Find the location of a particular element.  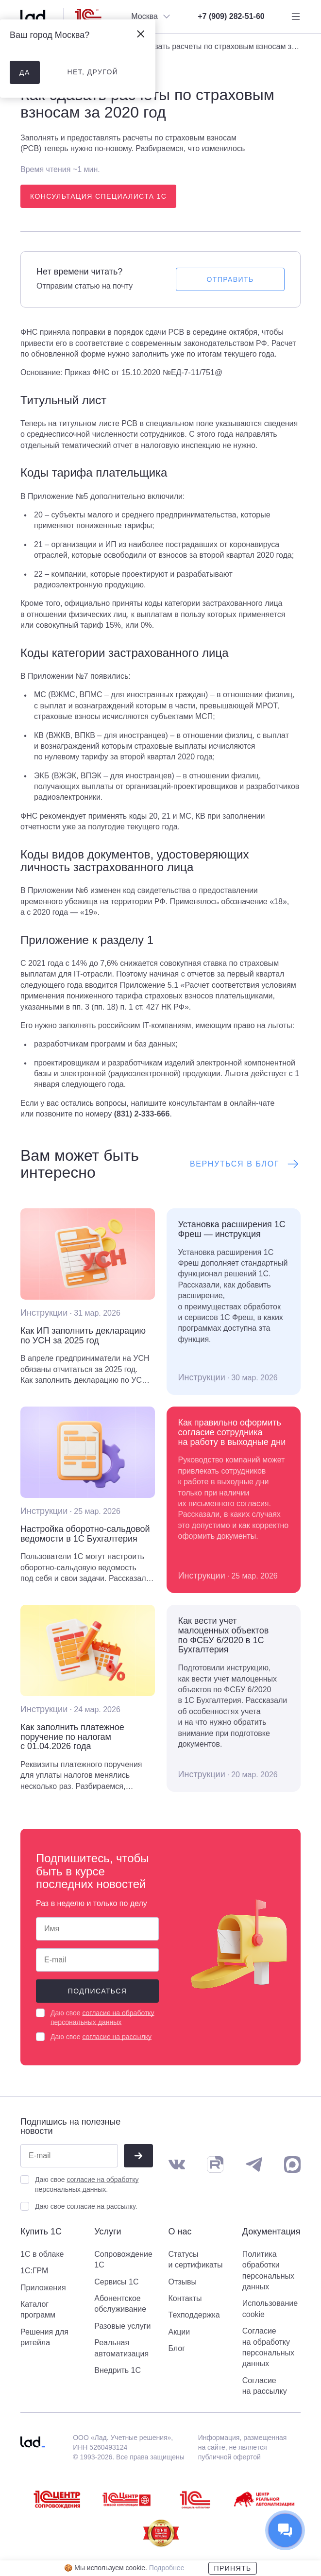

Сервисы 1С is located at coordinates (116, 2282).